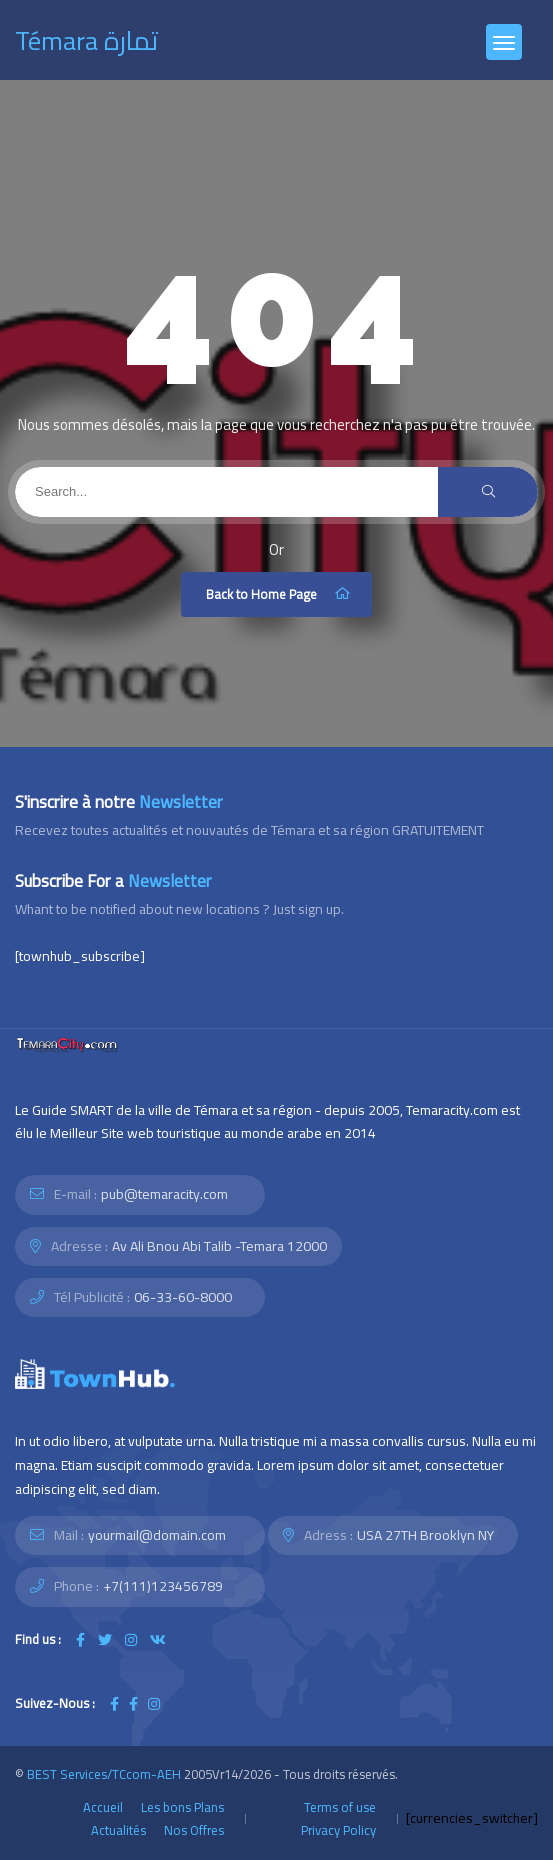  What do you see at coordinates (194, 1830) in the screenshot?
I see `Nos Offres` at bounding box center [194, 1830].